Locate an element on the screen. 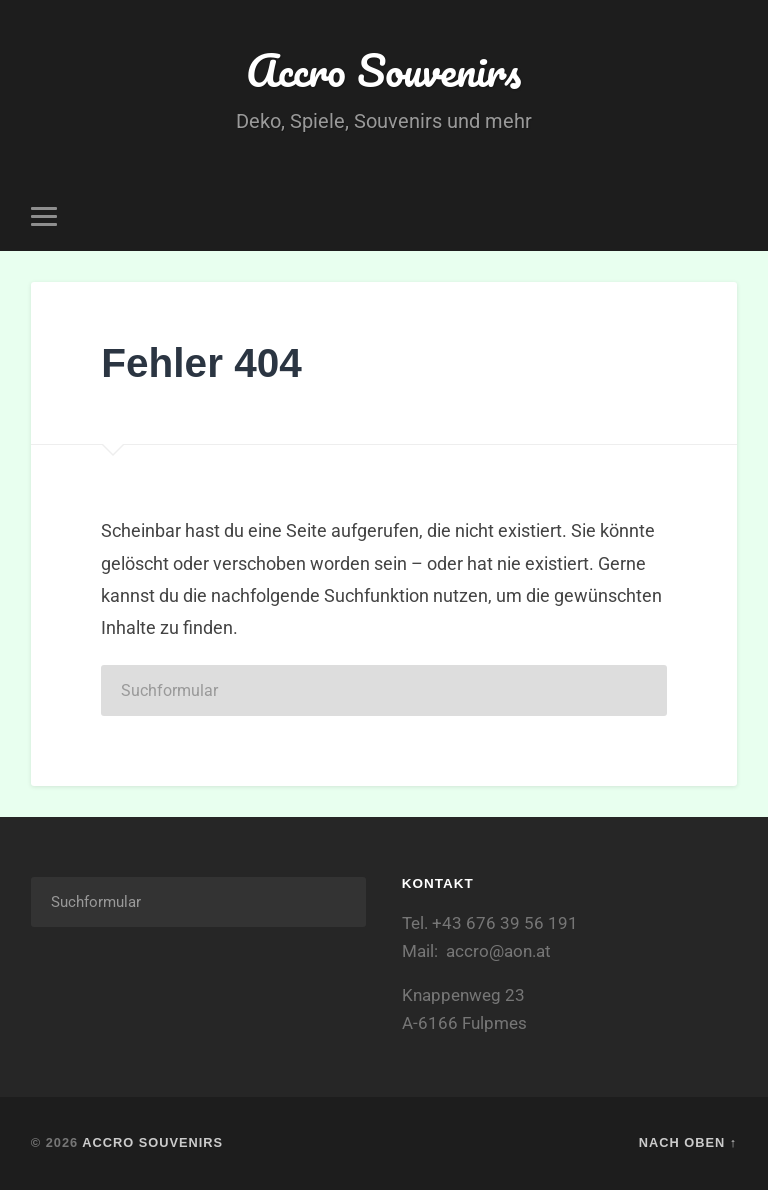 The width and height of the screenshot is (768, 1190). Accro Souvenirs is located at coordinates (383, 69).